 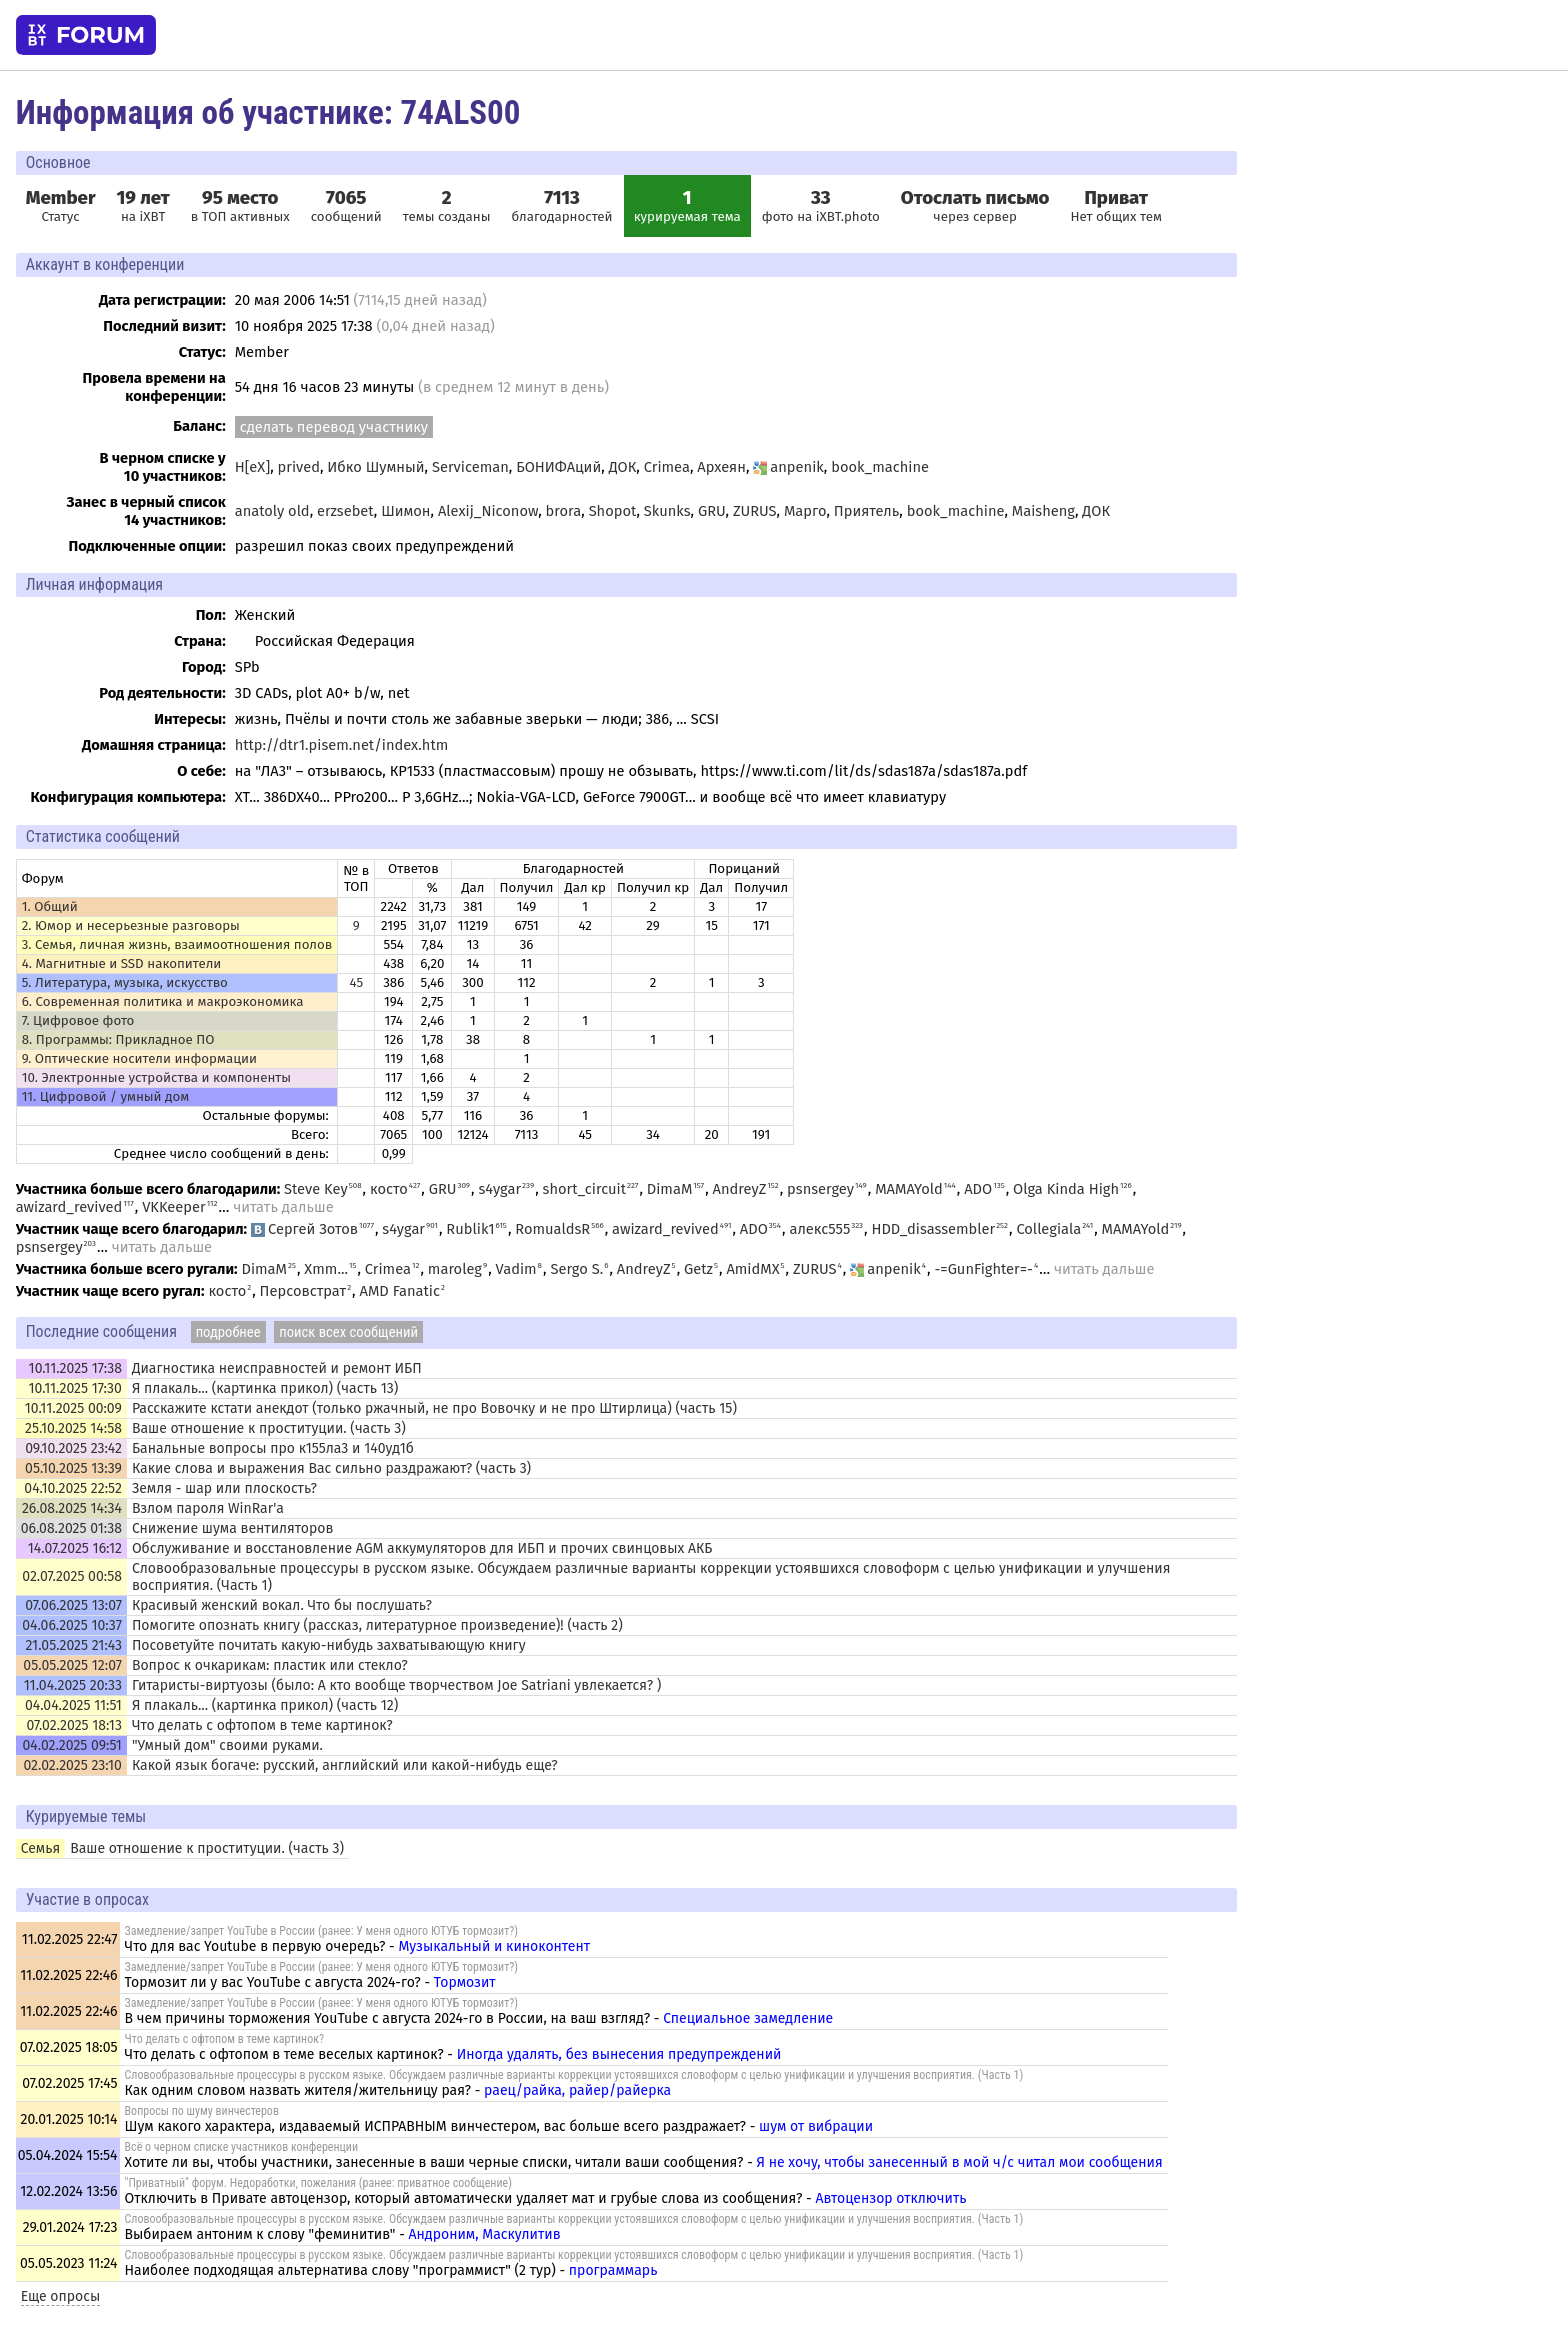 I want to click on 05.05.2025 12:07, so click(x=72, y=1665).